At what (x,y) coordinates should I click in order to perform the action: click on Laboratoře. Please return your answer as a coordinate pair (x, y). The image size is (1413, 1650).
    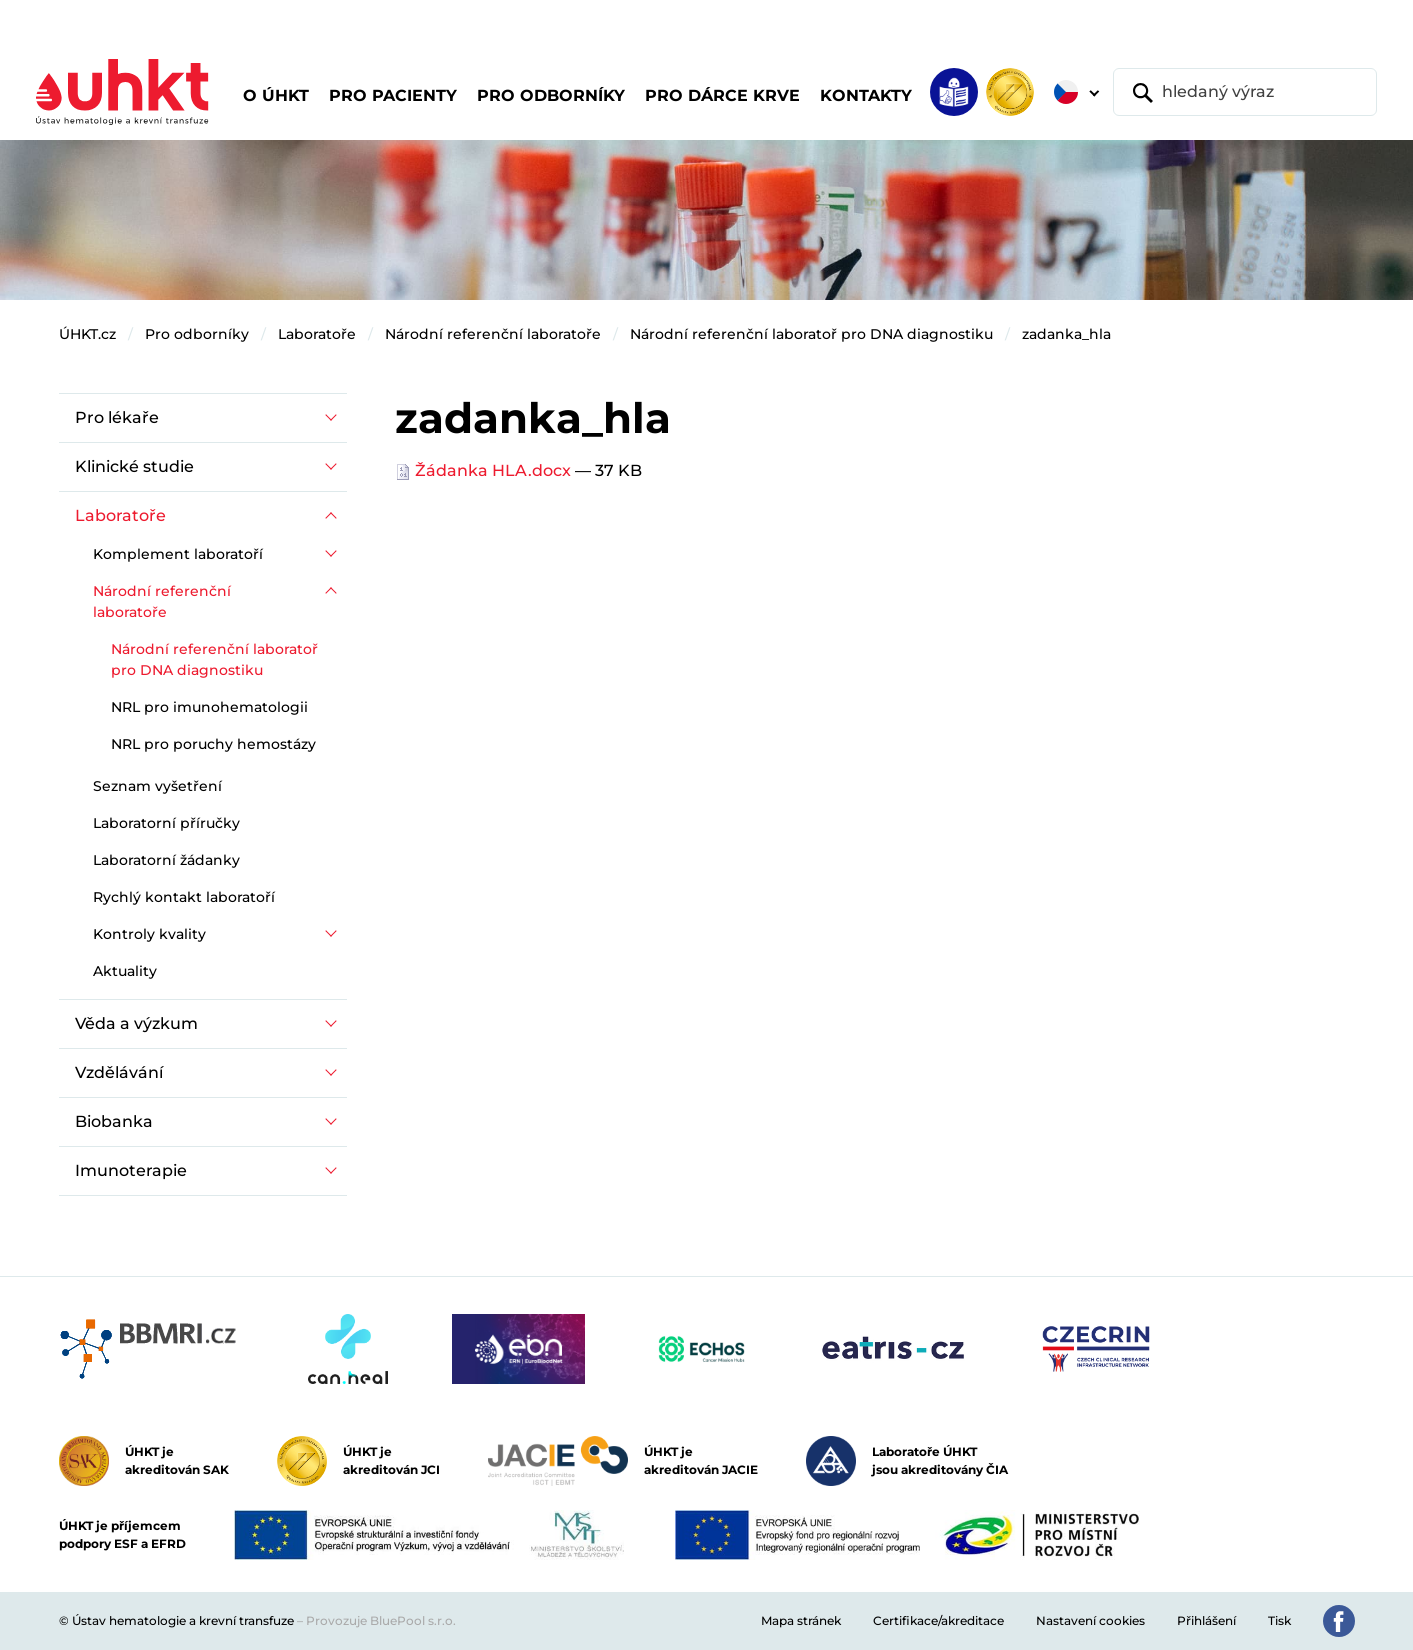
    Looking at the image, I should click on (317, 334).